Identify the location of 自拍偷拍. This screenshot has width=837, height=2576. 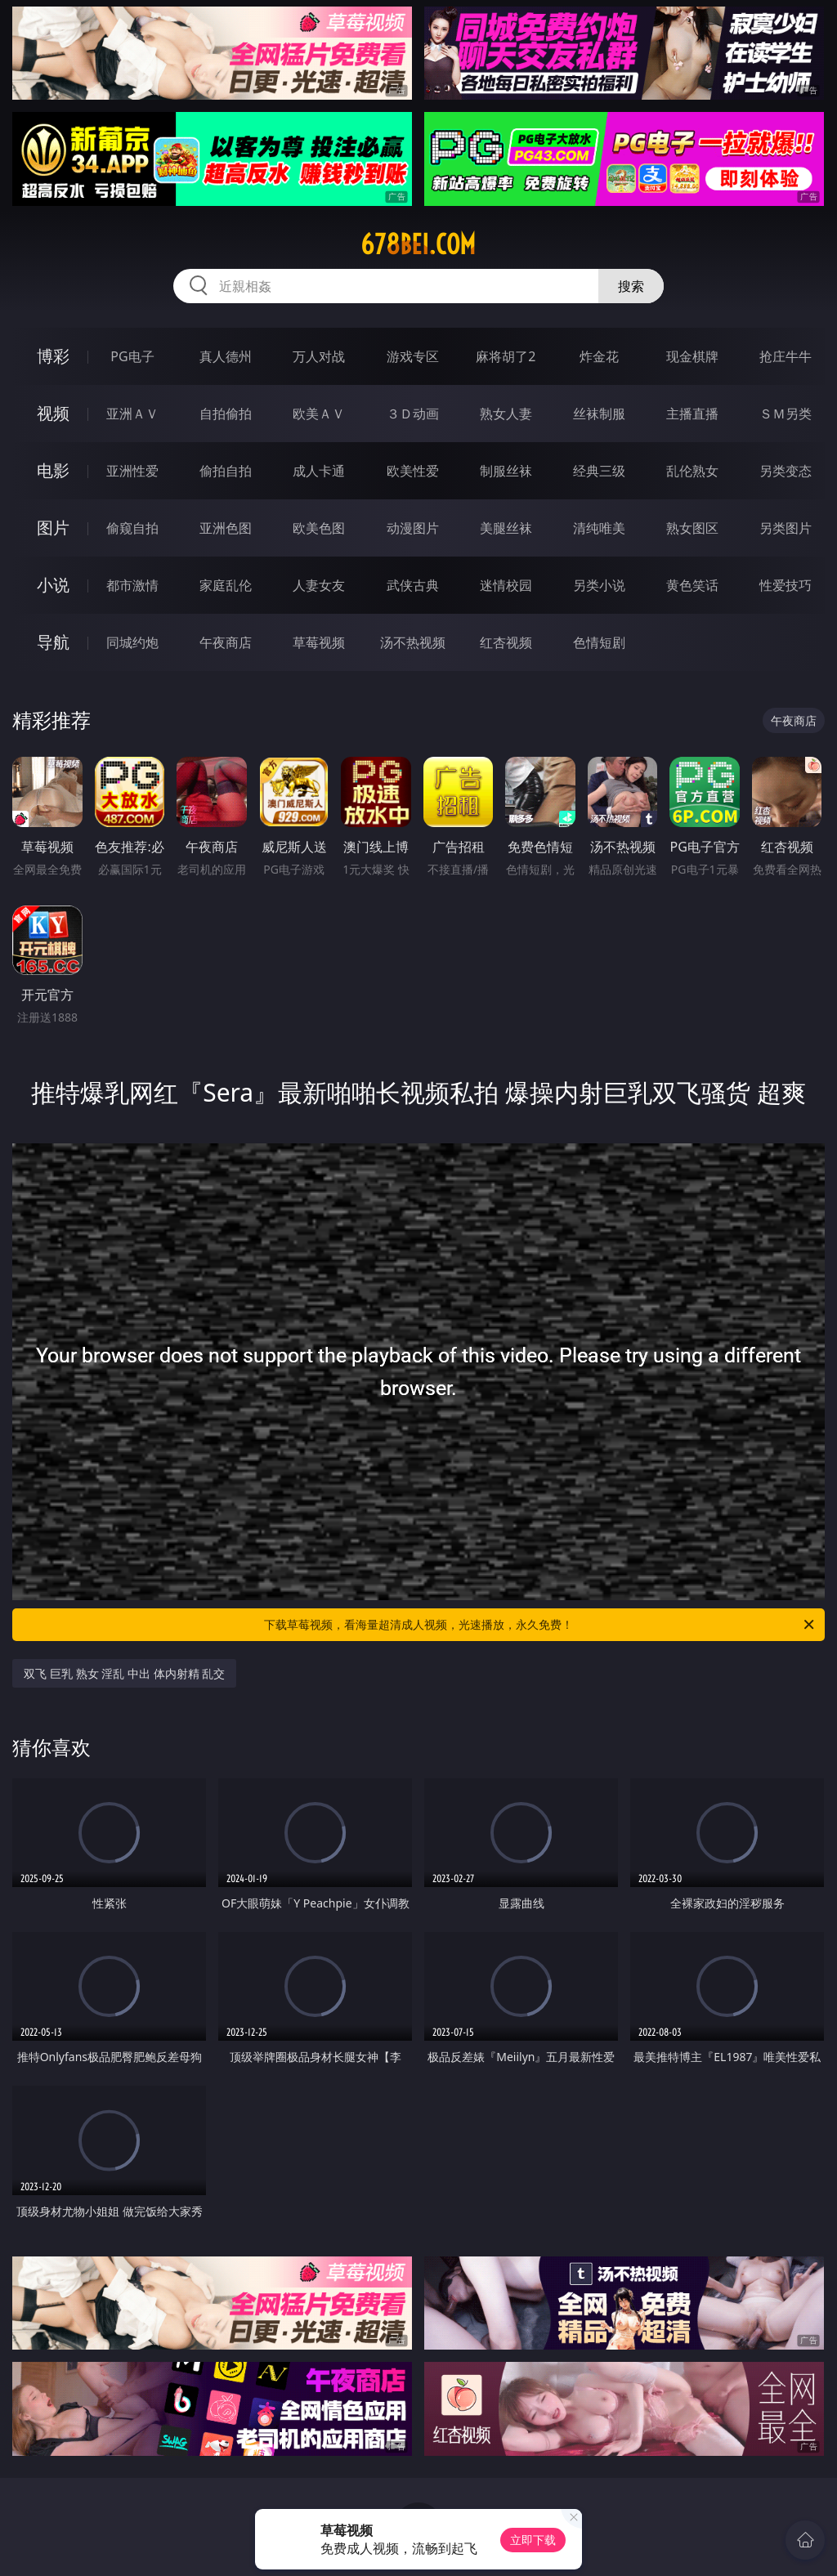
(225, 414).